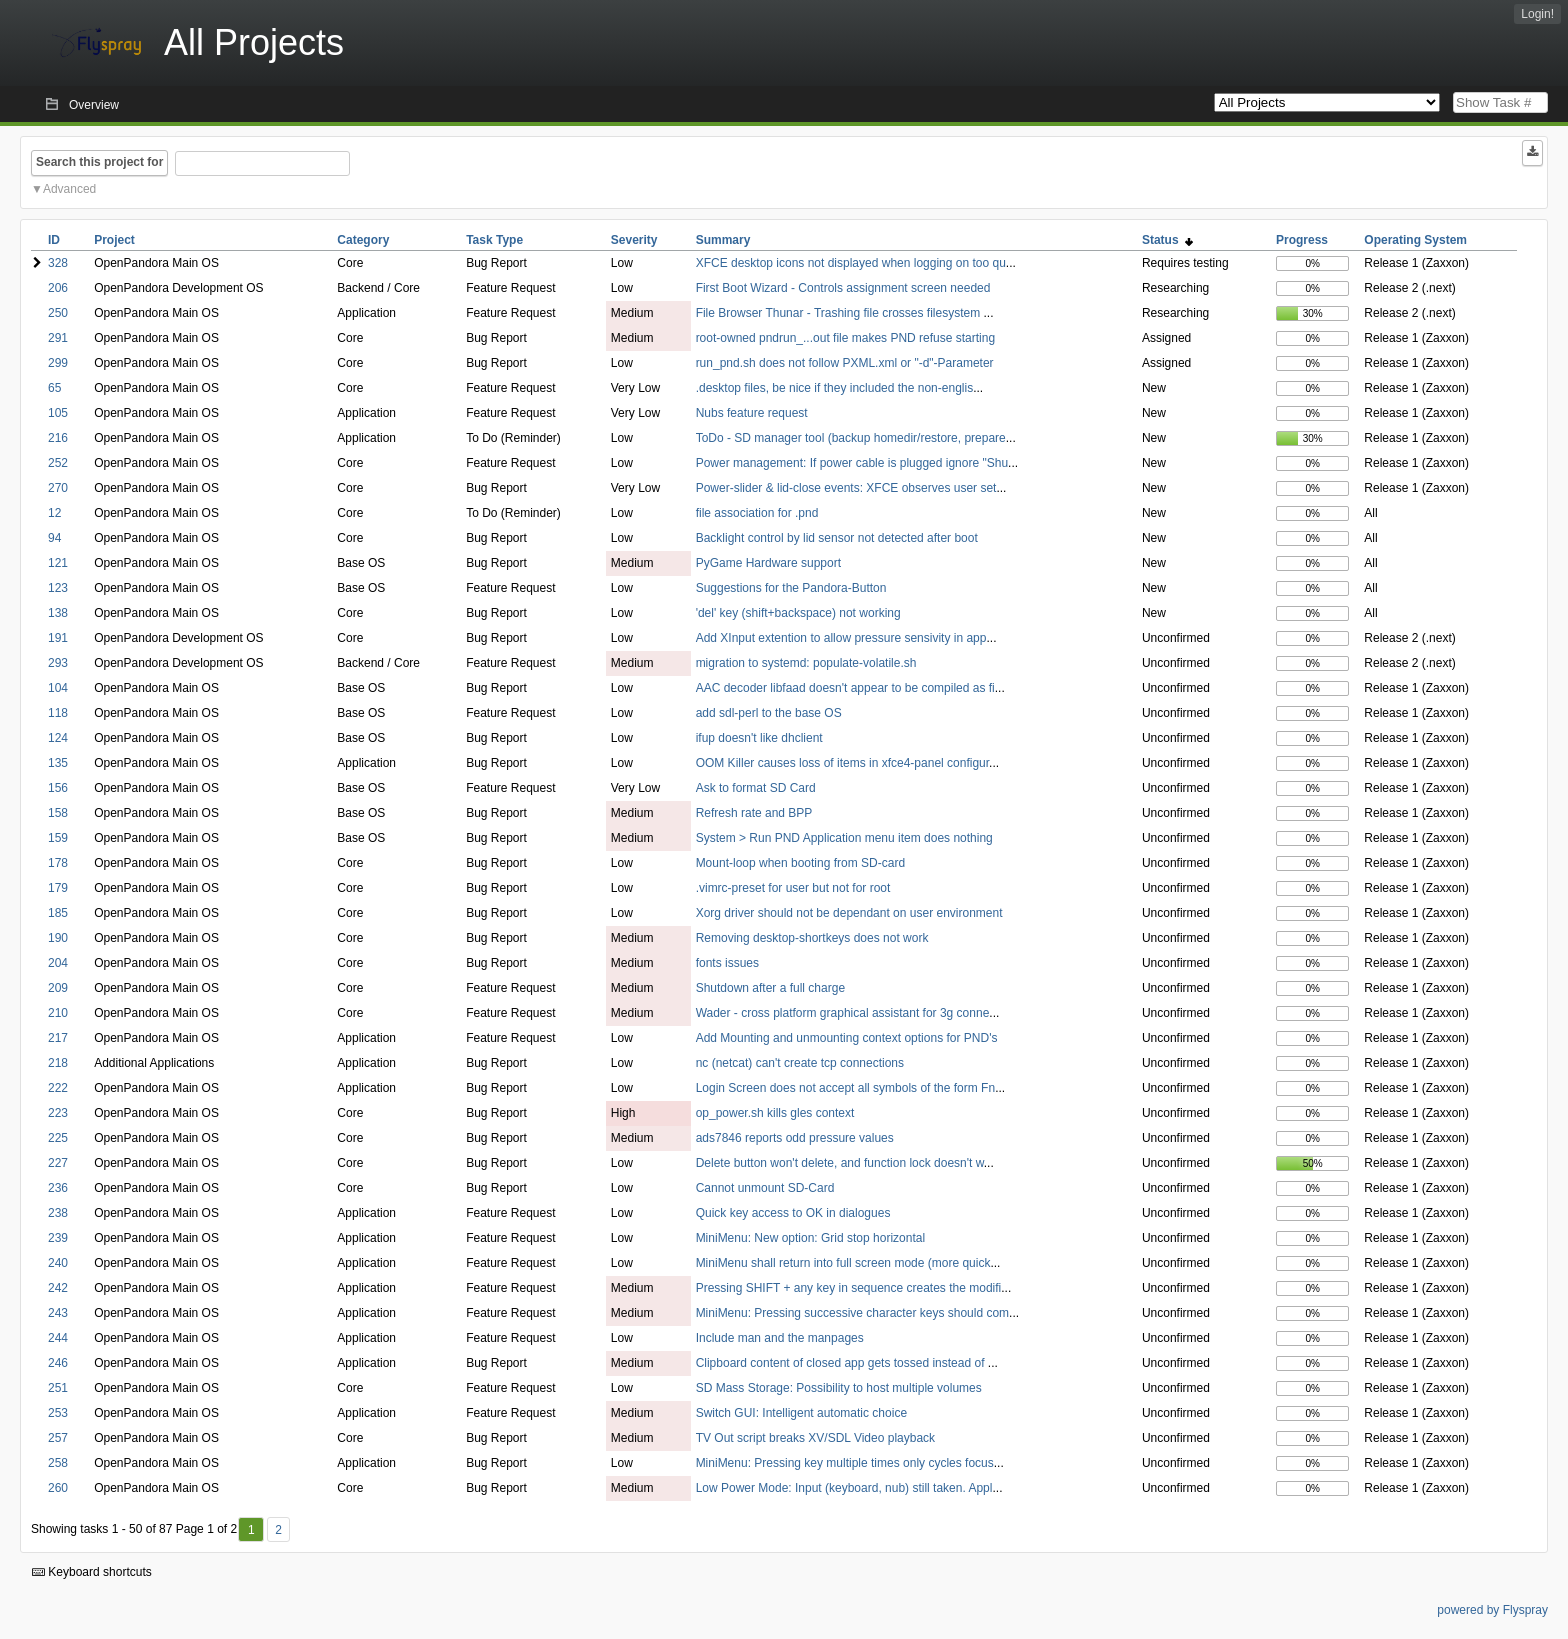 This screenshot has height=1639, width=1568. I want to click on 118, so click(58, 713).